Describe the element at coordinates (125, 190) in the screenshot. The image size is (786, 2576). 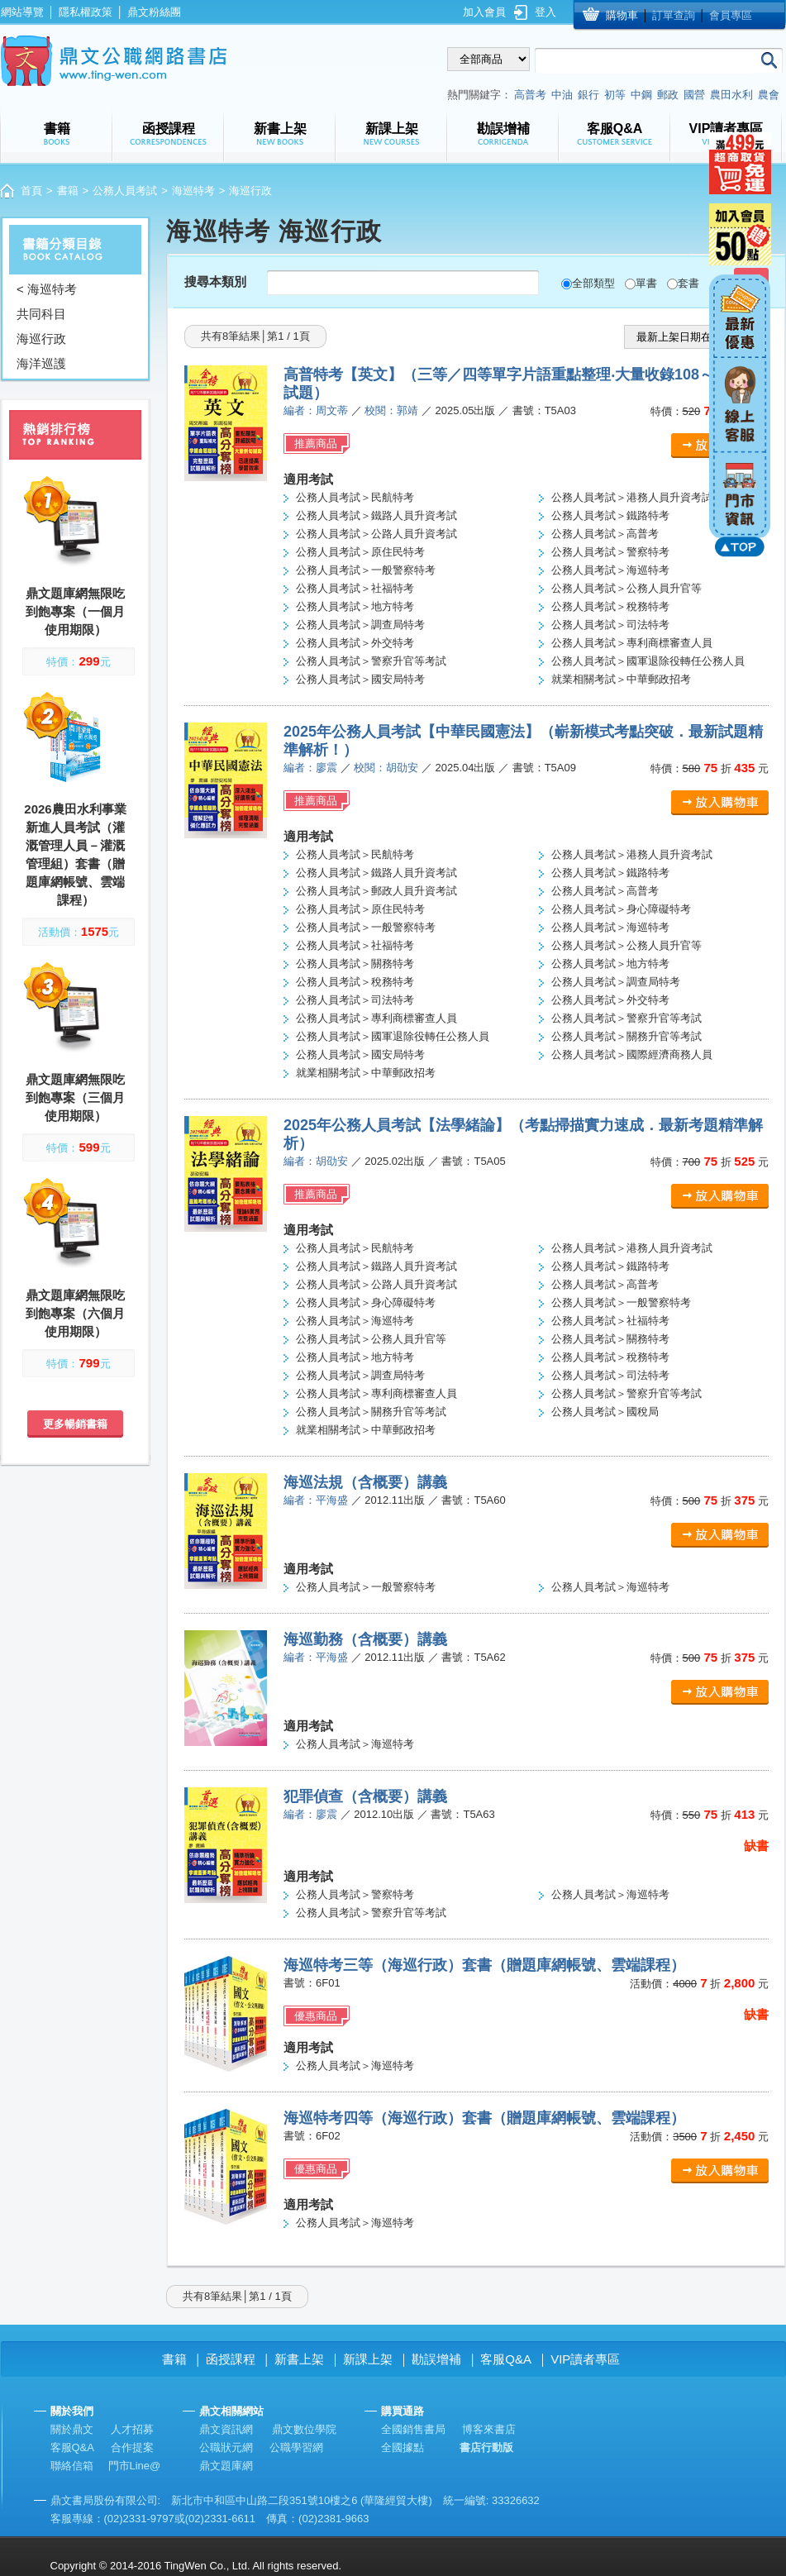
I see `公務人員考試` at that location.